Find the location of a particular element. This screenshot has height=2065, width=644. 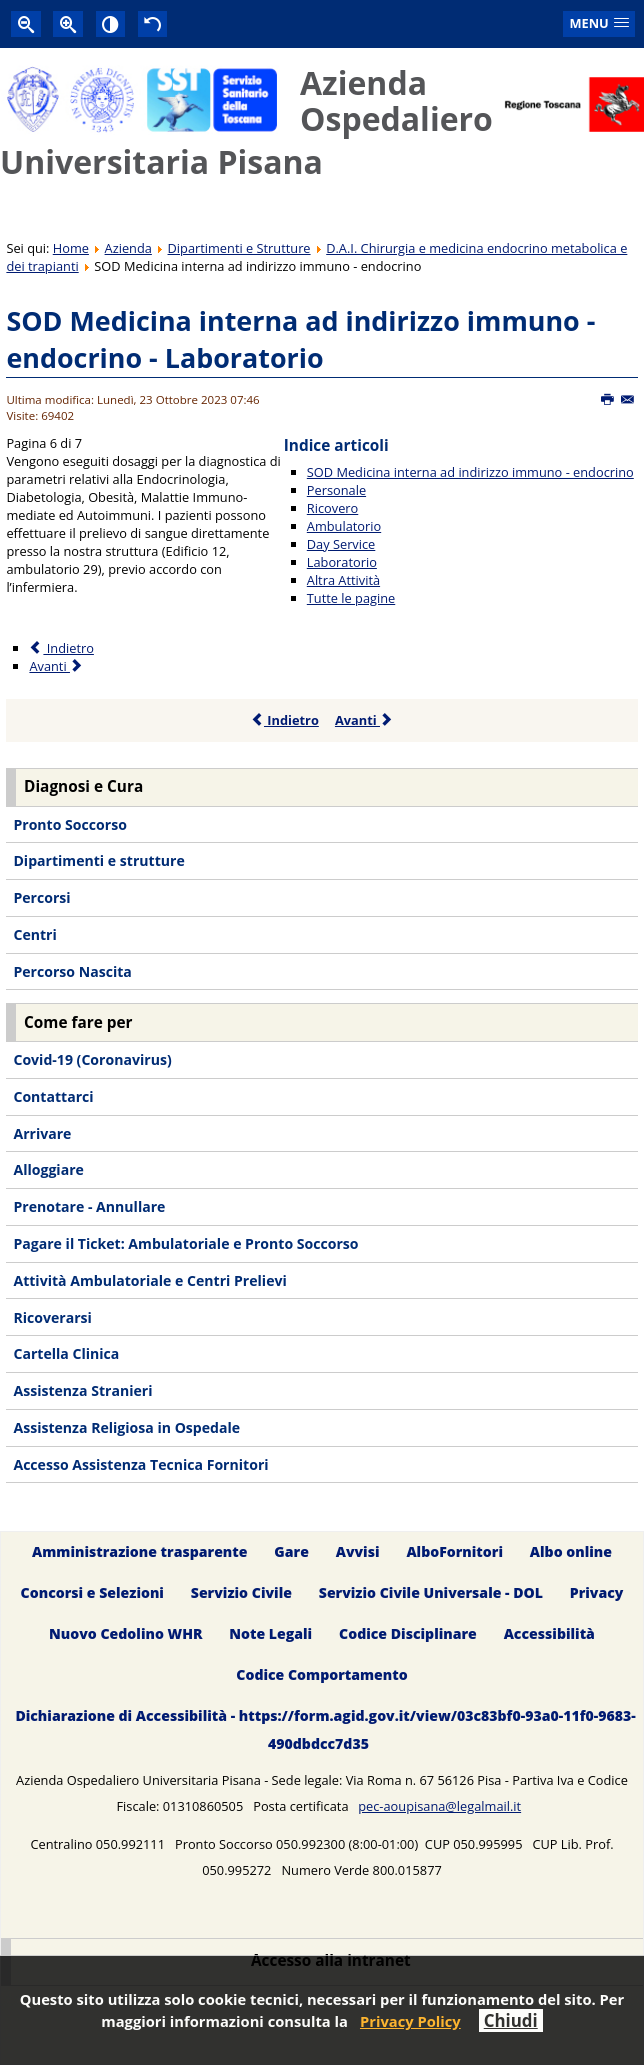

Dichiarazione di Accessibilità - https://form.agid.gov.it/view/03c83bf0-93a0-11f0-9683-490dbdcc7d35 [menuitem] is located at coordinates (325, 1729).